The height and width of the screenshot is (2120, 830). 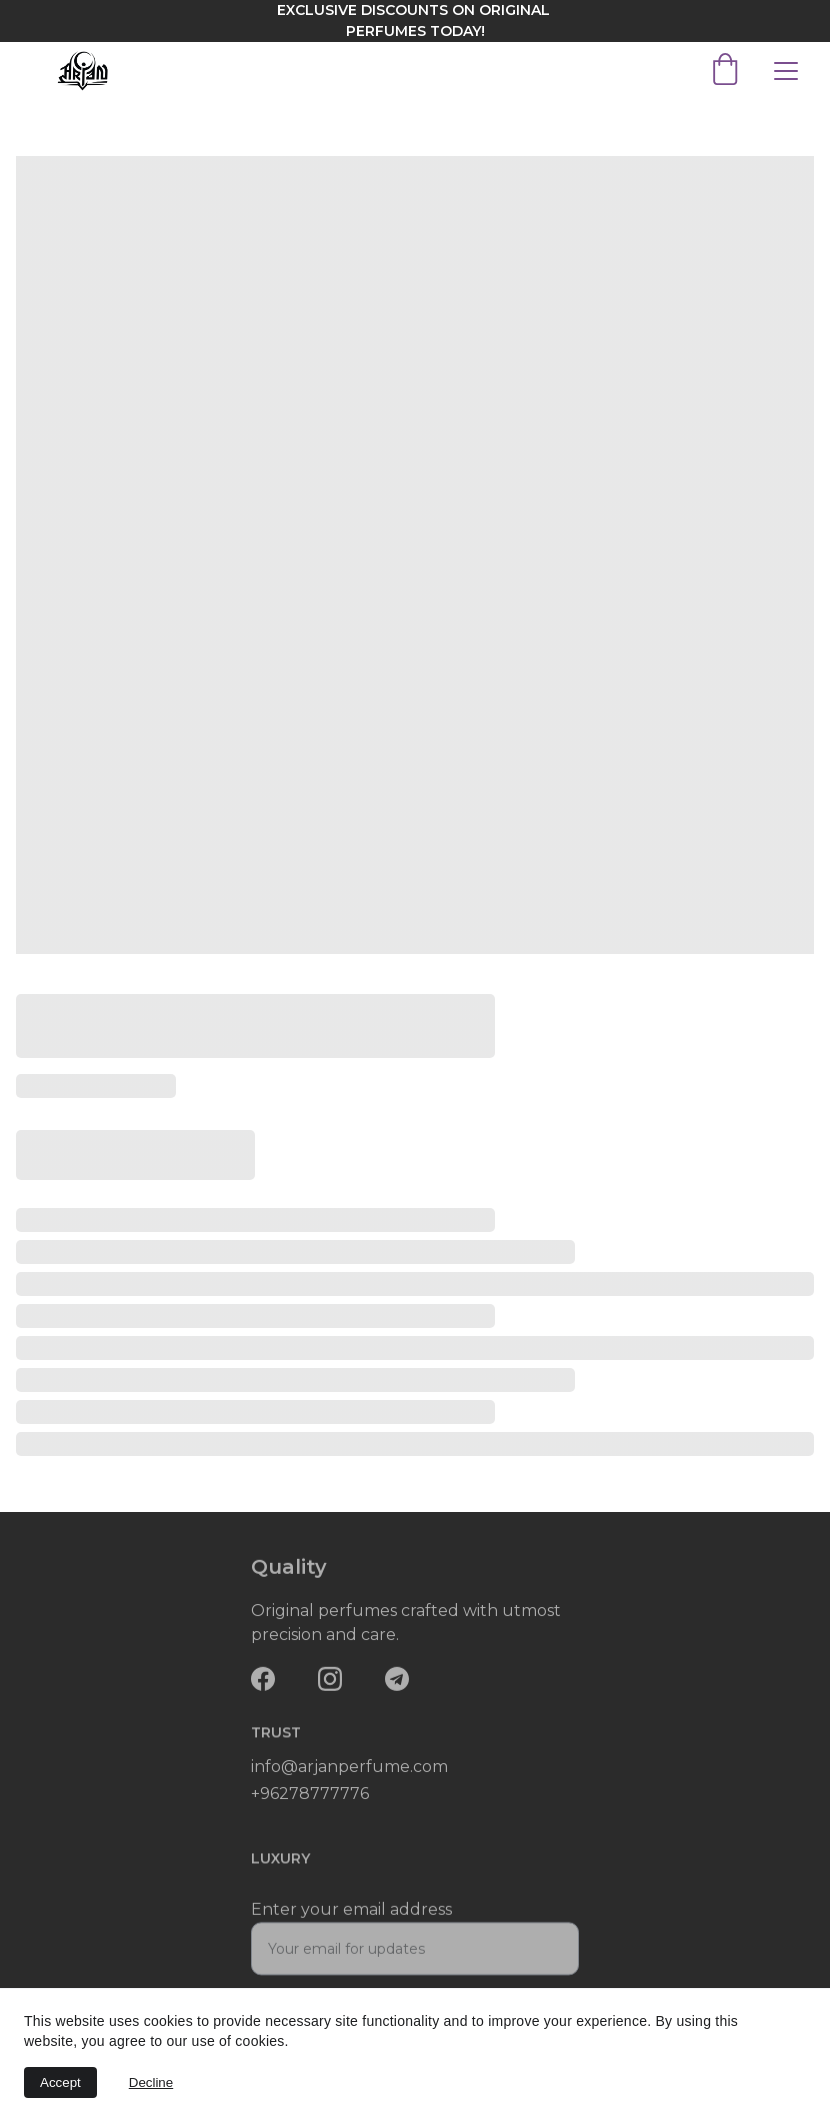 I want to click on Decline, so click(x=151, y=2082).